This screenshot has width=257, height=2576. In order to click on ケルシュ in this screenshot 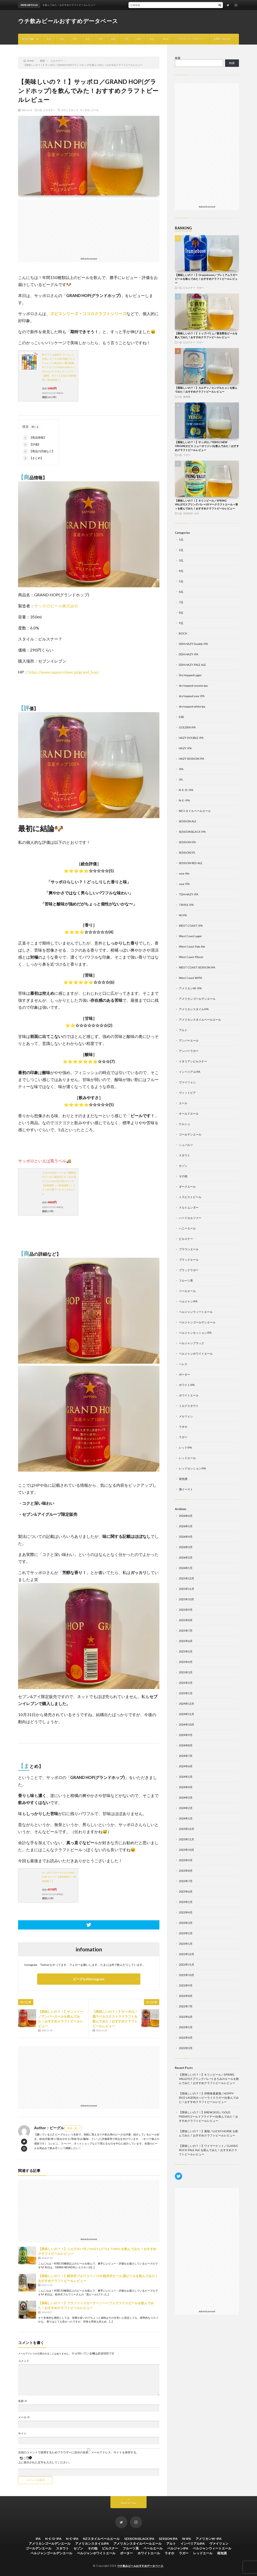, I will do `click(184, 1124)`.